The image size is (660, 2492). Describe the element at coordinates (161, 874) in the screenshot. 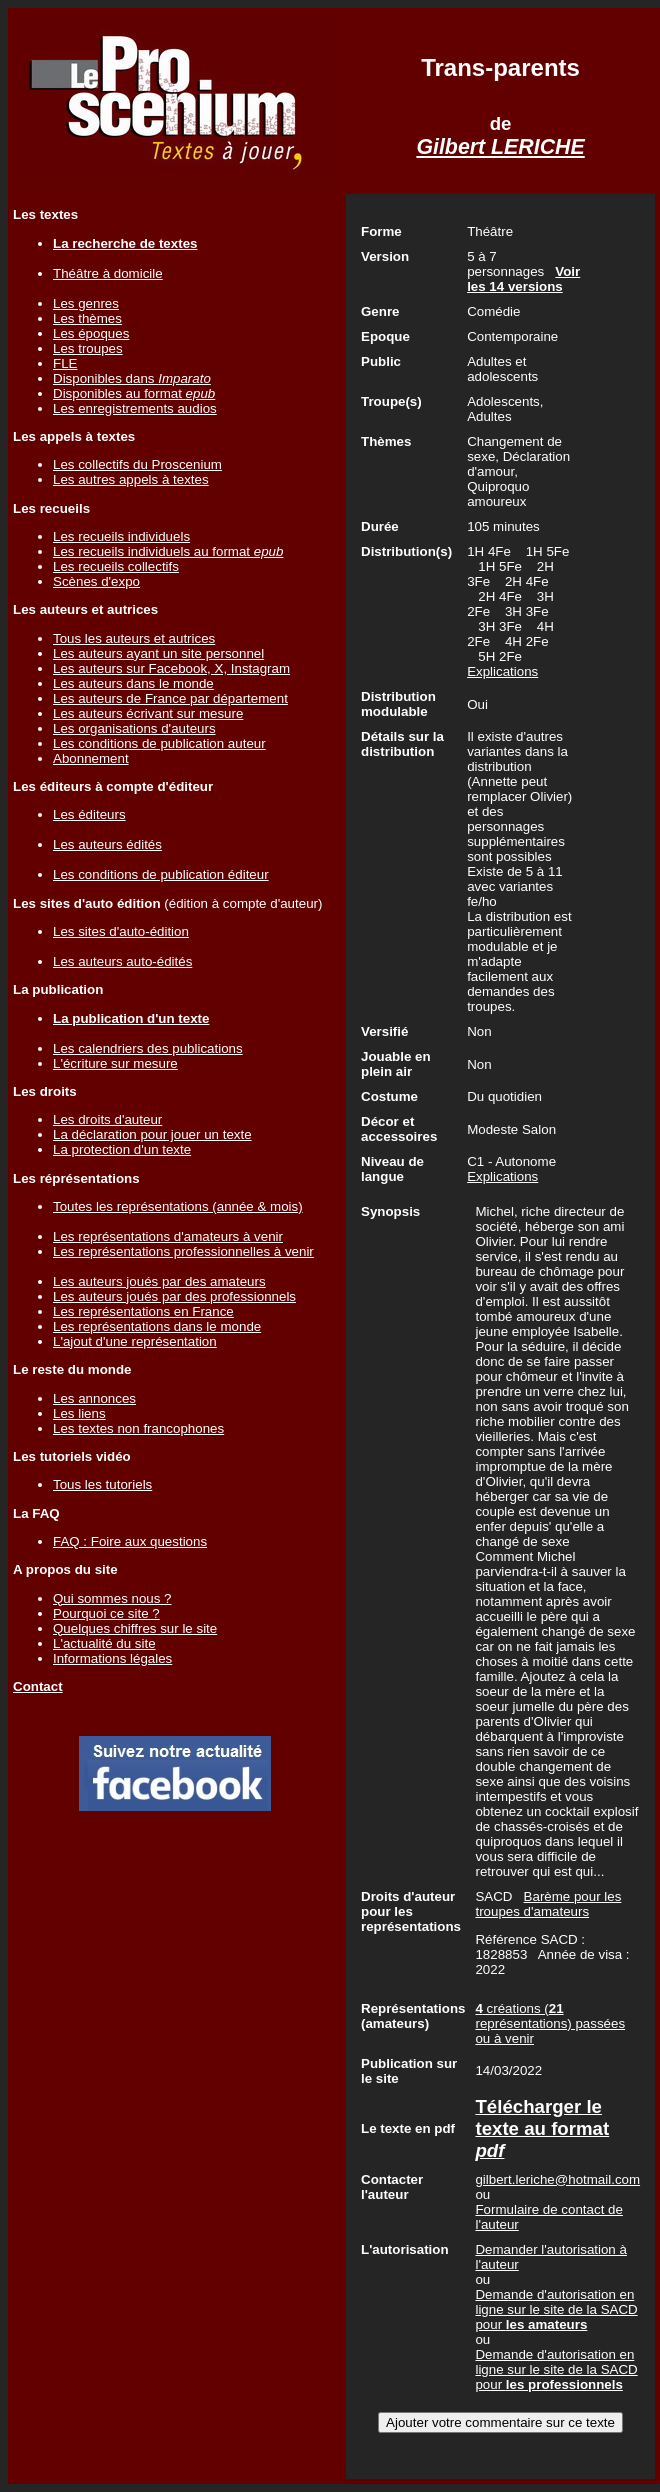

I see `Les conditions de publication éditeur` at that location.